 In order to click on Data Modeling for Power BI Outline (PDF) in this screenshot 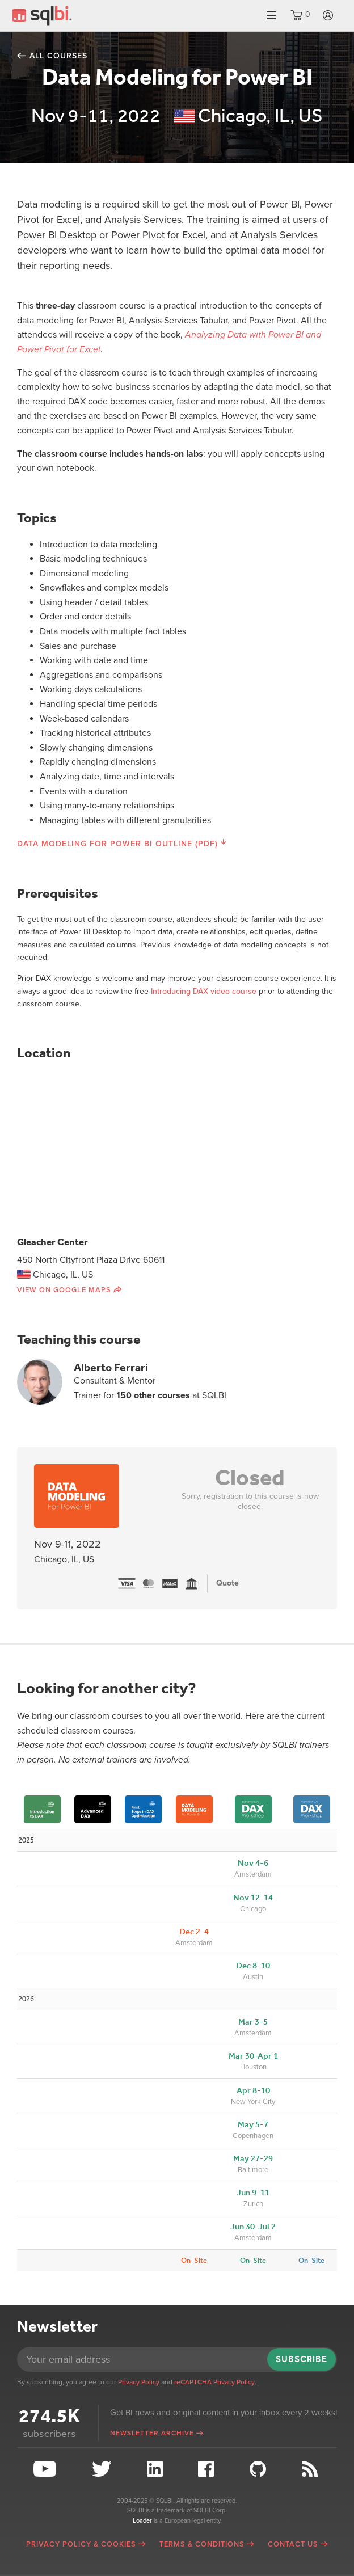, I will do `click(117, 844)`.